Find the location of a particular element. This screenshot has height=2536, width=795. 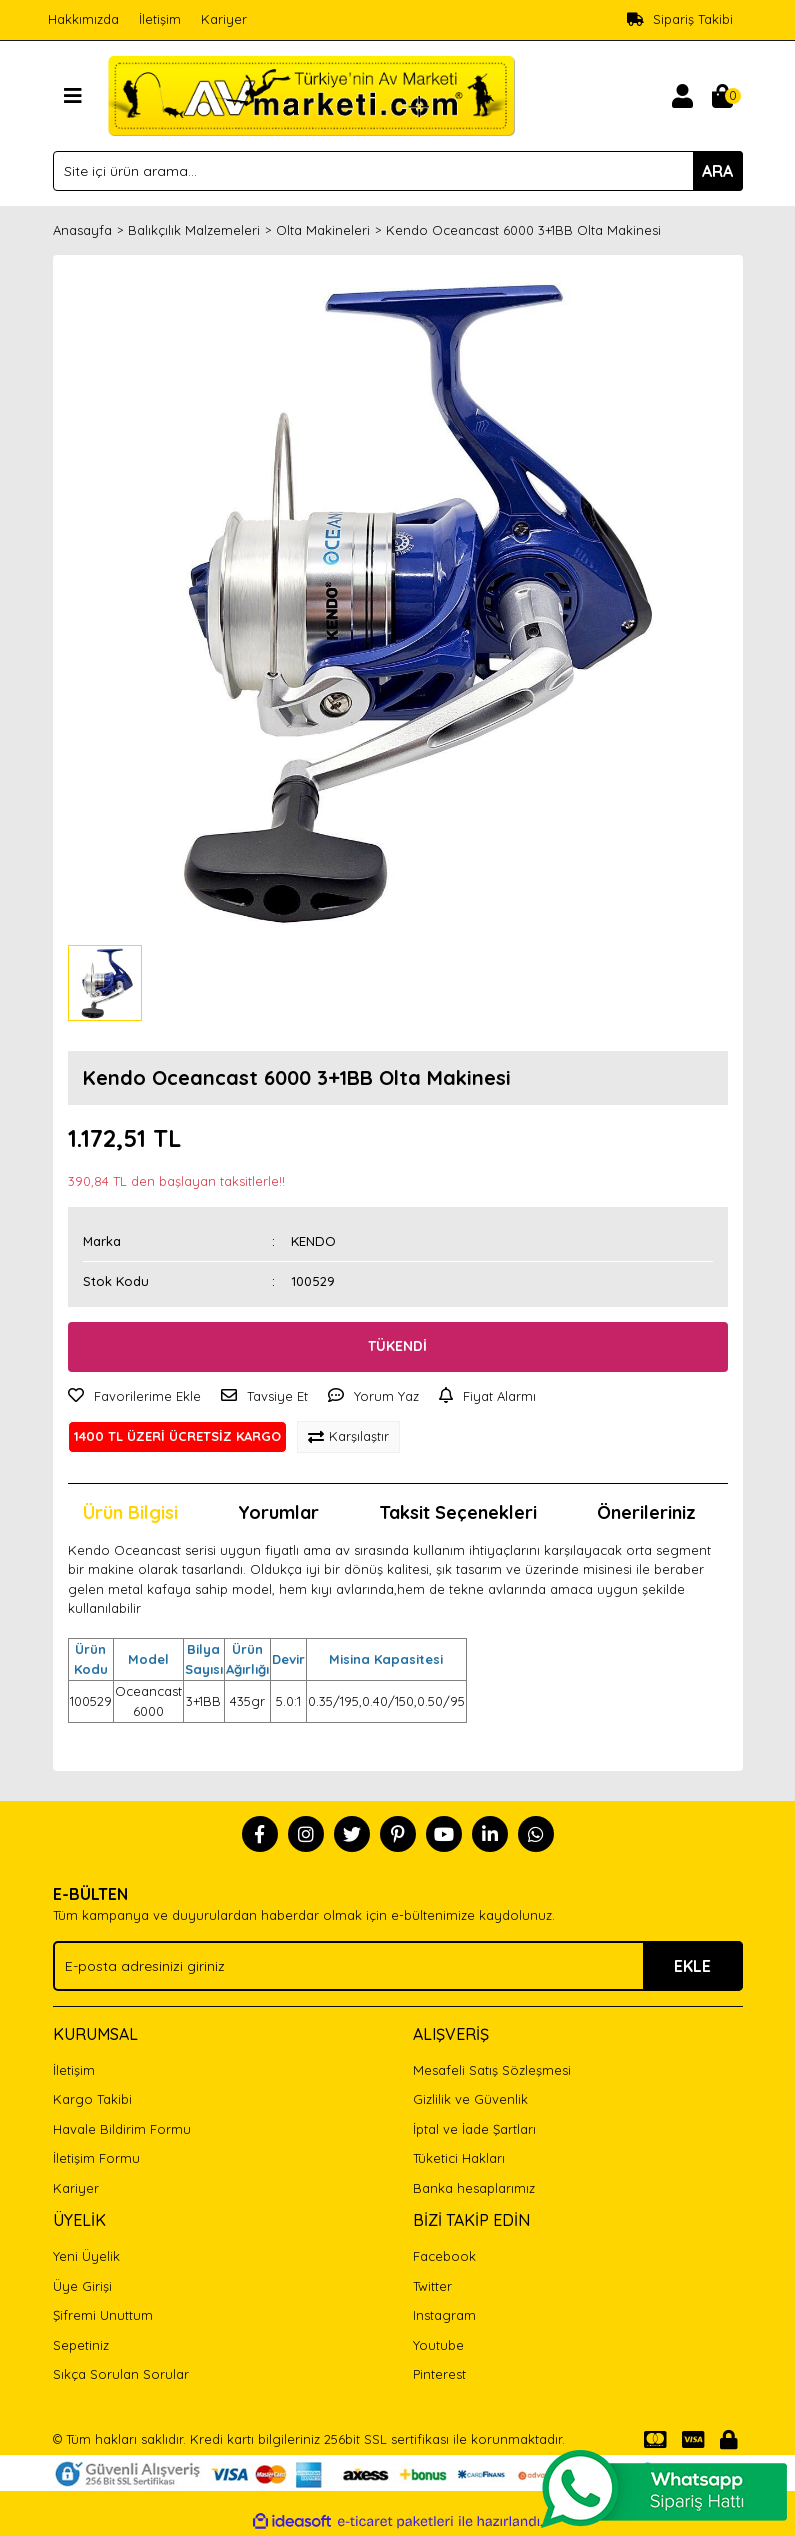

Şifremi Unuttum is located at coordinates (103, 2315).